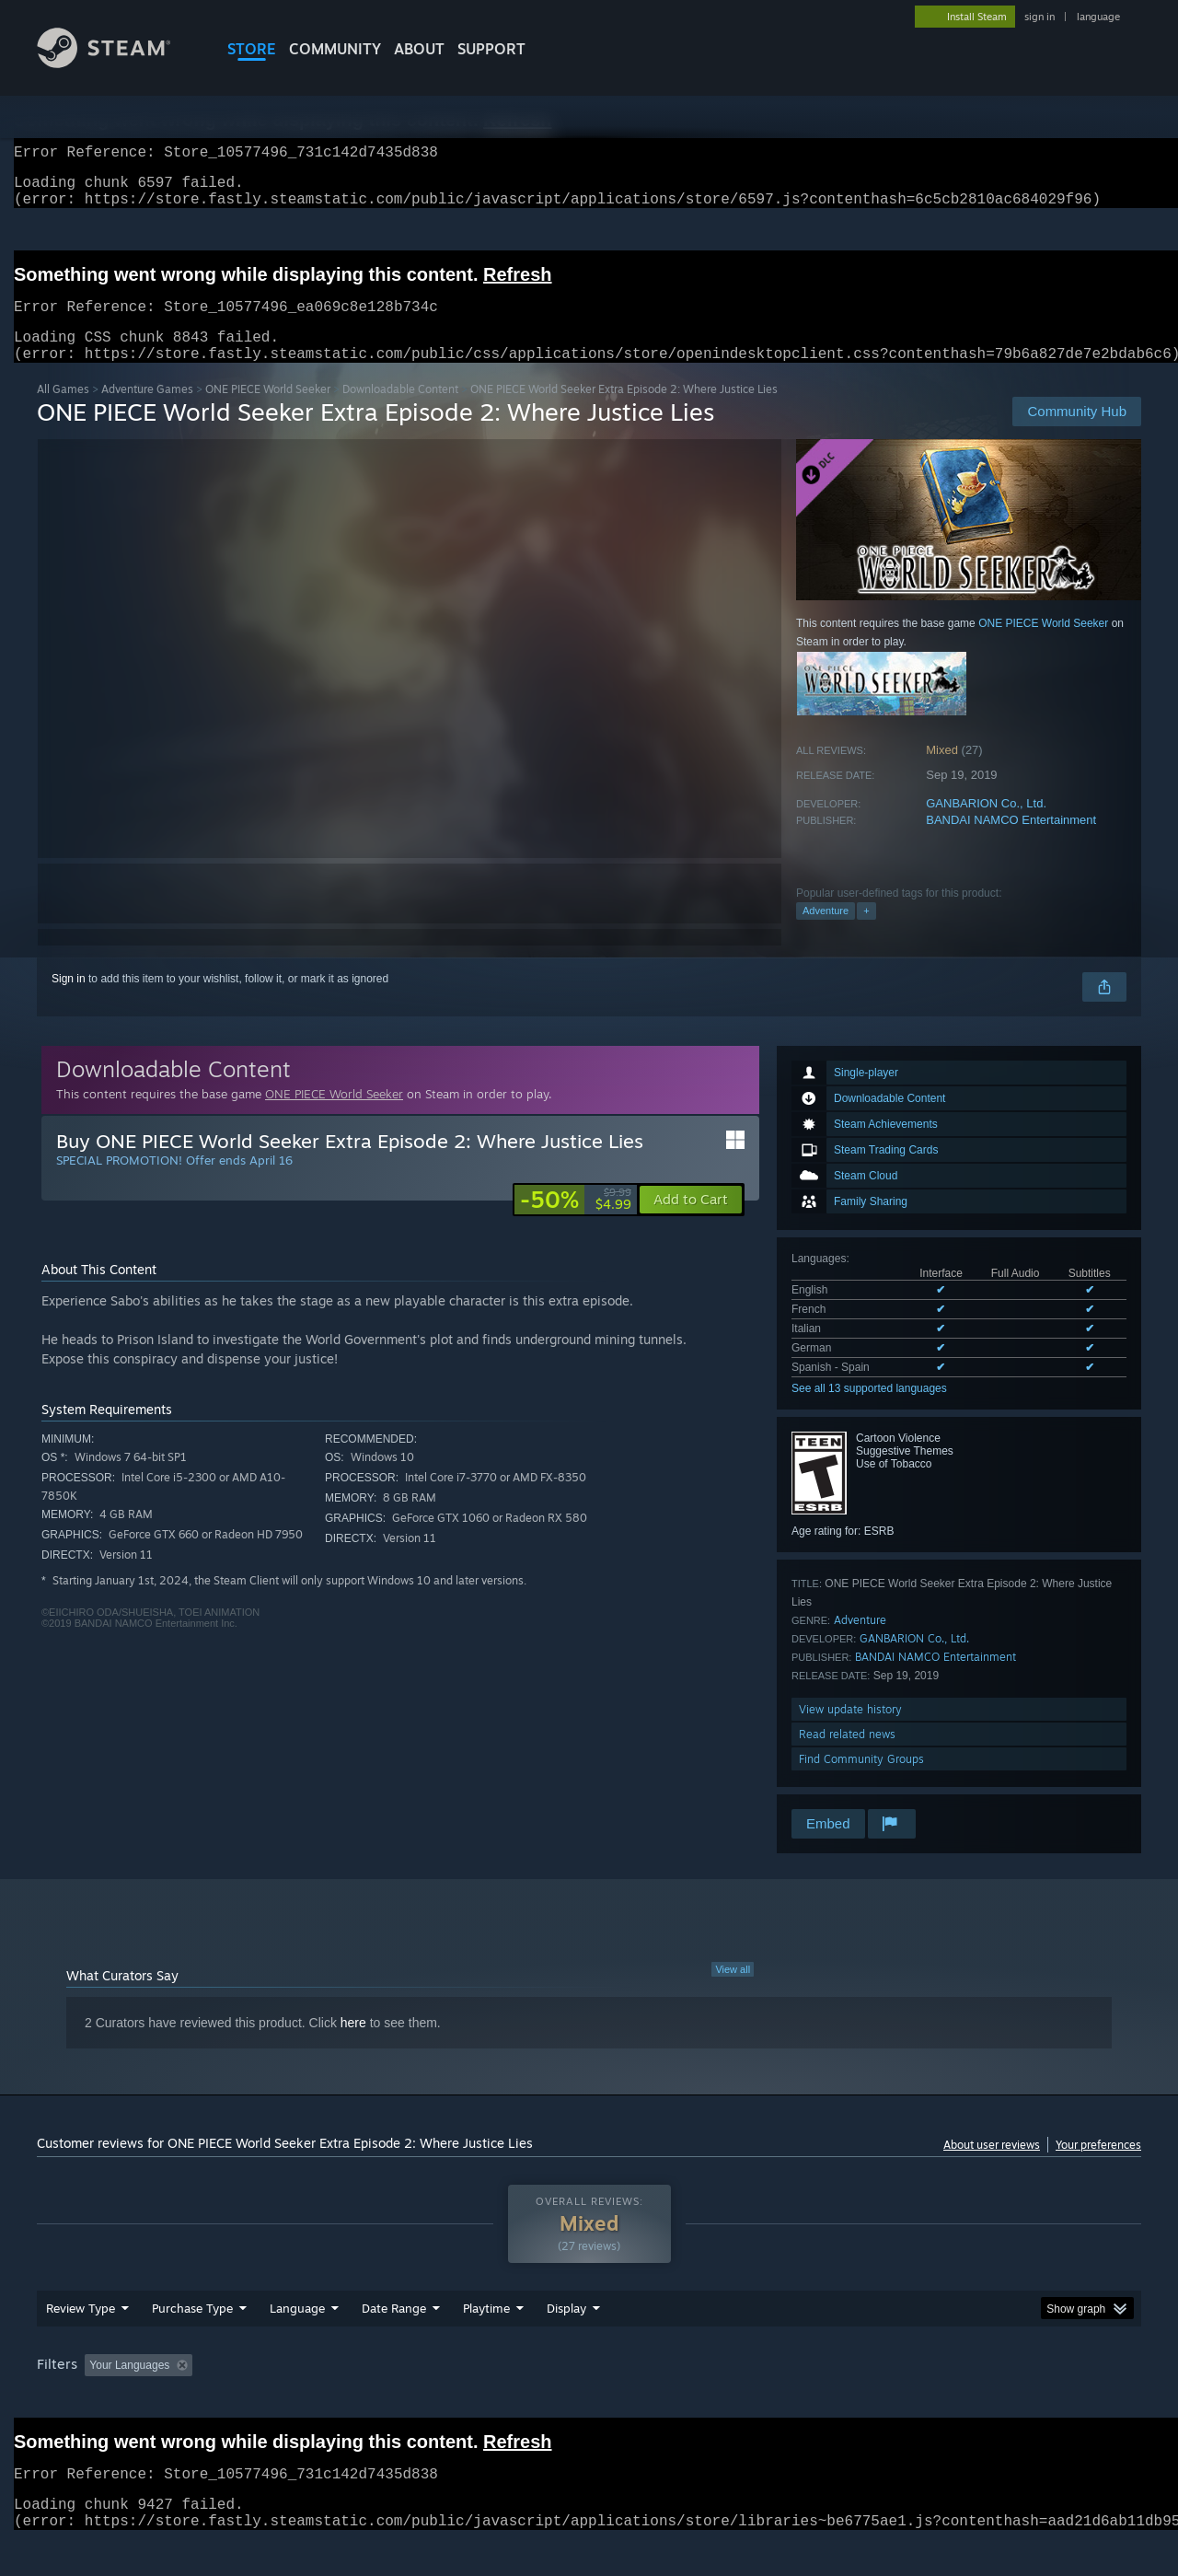 The width and height of the screenshot is (1178, 2576). I want to click on View update history, so click(850, 1731).